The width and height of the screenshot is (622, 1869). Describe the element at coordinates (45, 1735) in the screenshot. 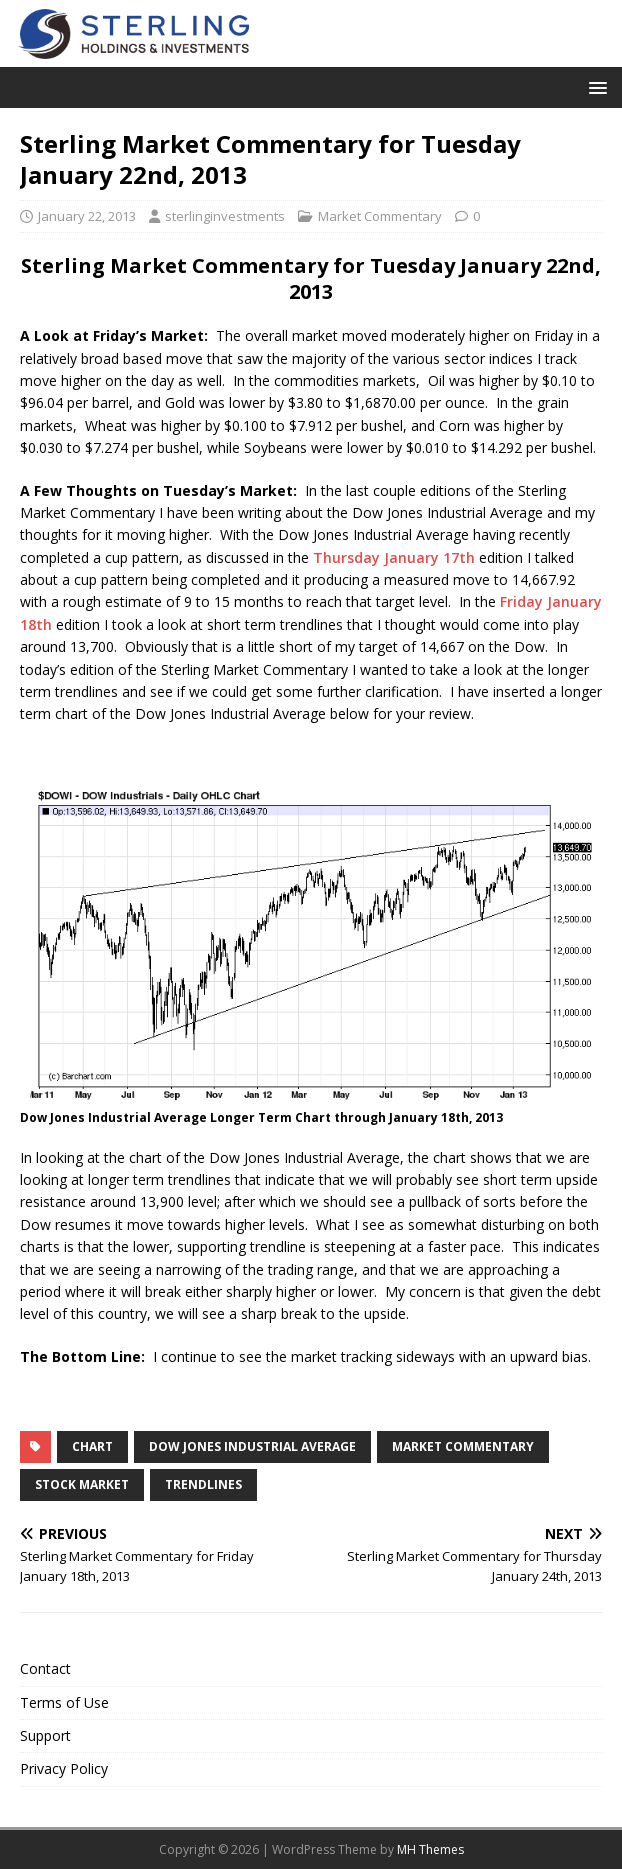

I see `Support` at that location.